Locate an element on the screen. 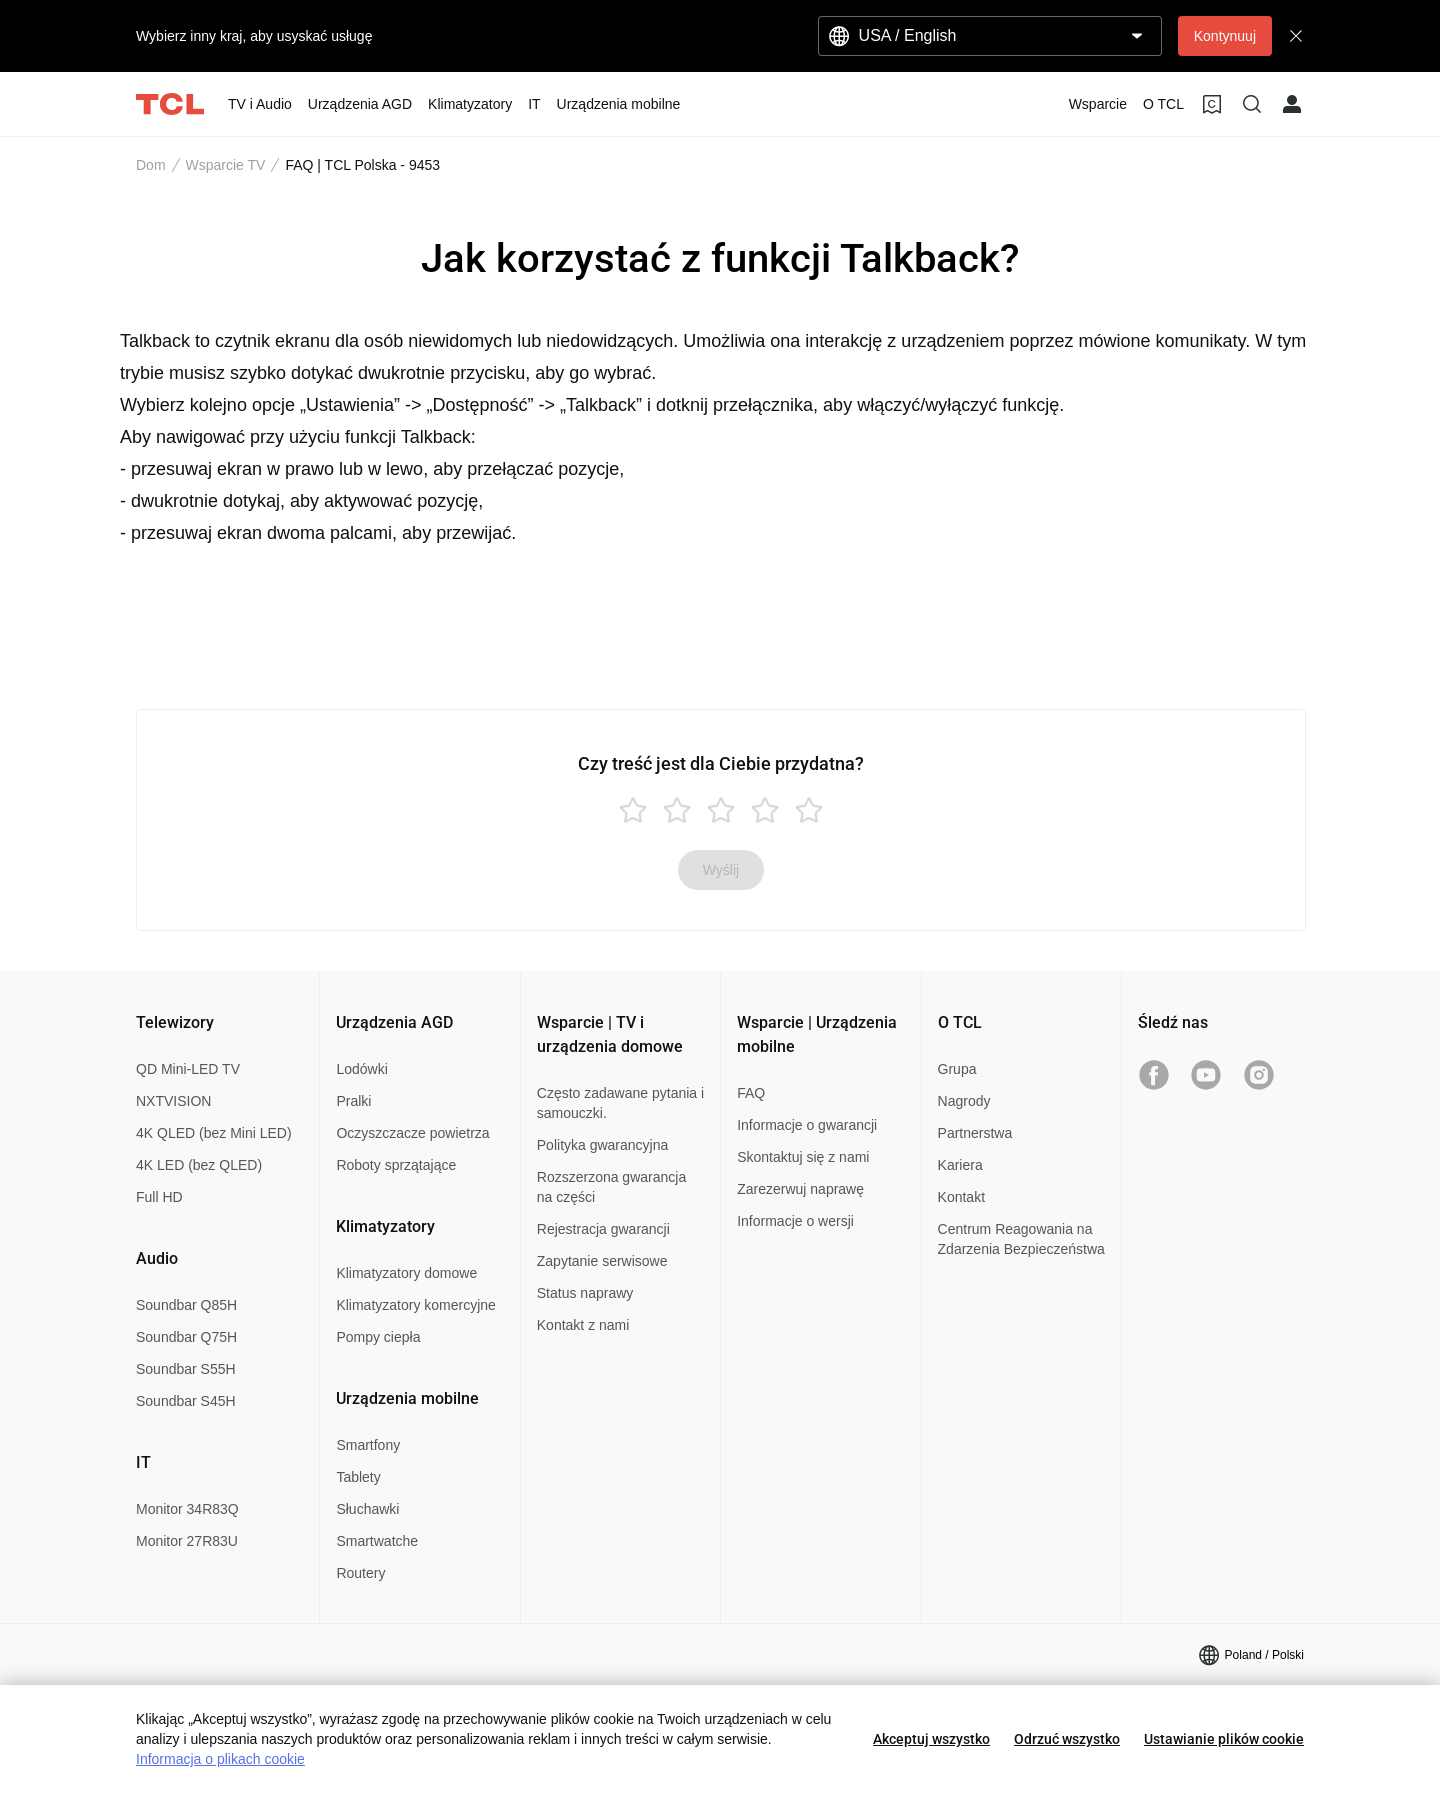  Centrum Reagowania na Zdarzenia Bezpieczeństwa is located at coordinates (1021, 1239).